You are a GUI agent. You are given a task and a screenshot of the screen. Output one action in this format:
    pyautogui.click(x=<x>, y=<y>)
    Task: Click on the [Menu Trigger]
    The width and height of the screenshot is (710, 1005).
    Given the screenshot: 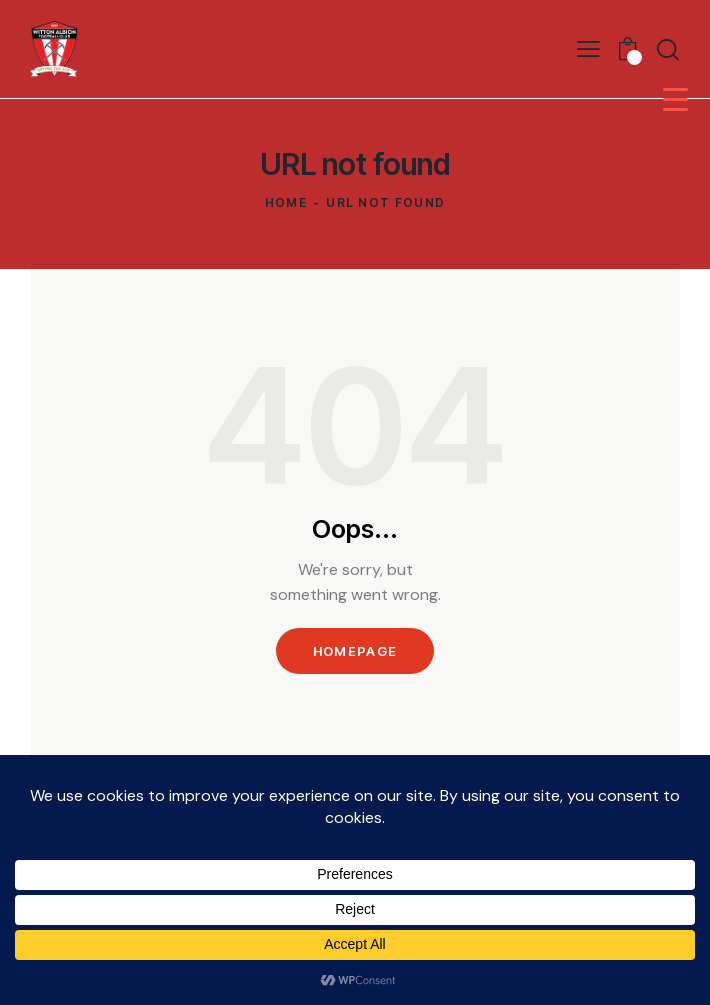 What is the action you would take?
    pyautogui.click(x=675, y=98)
    